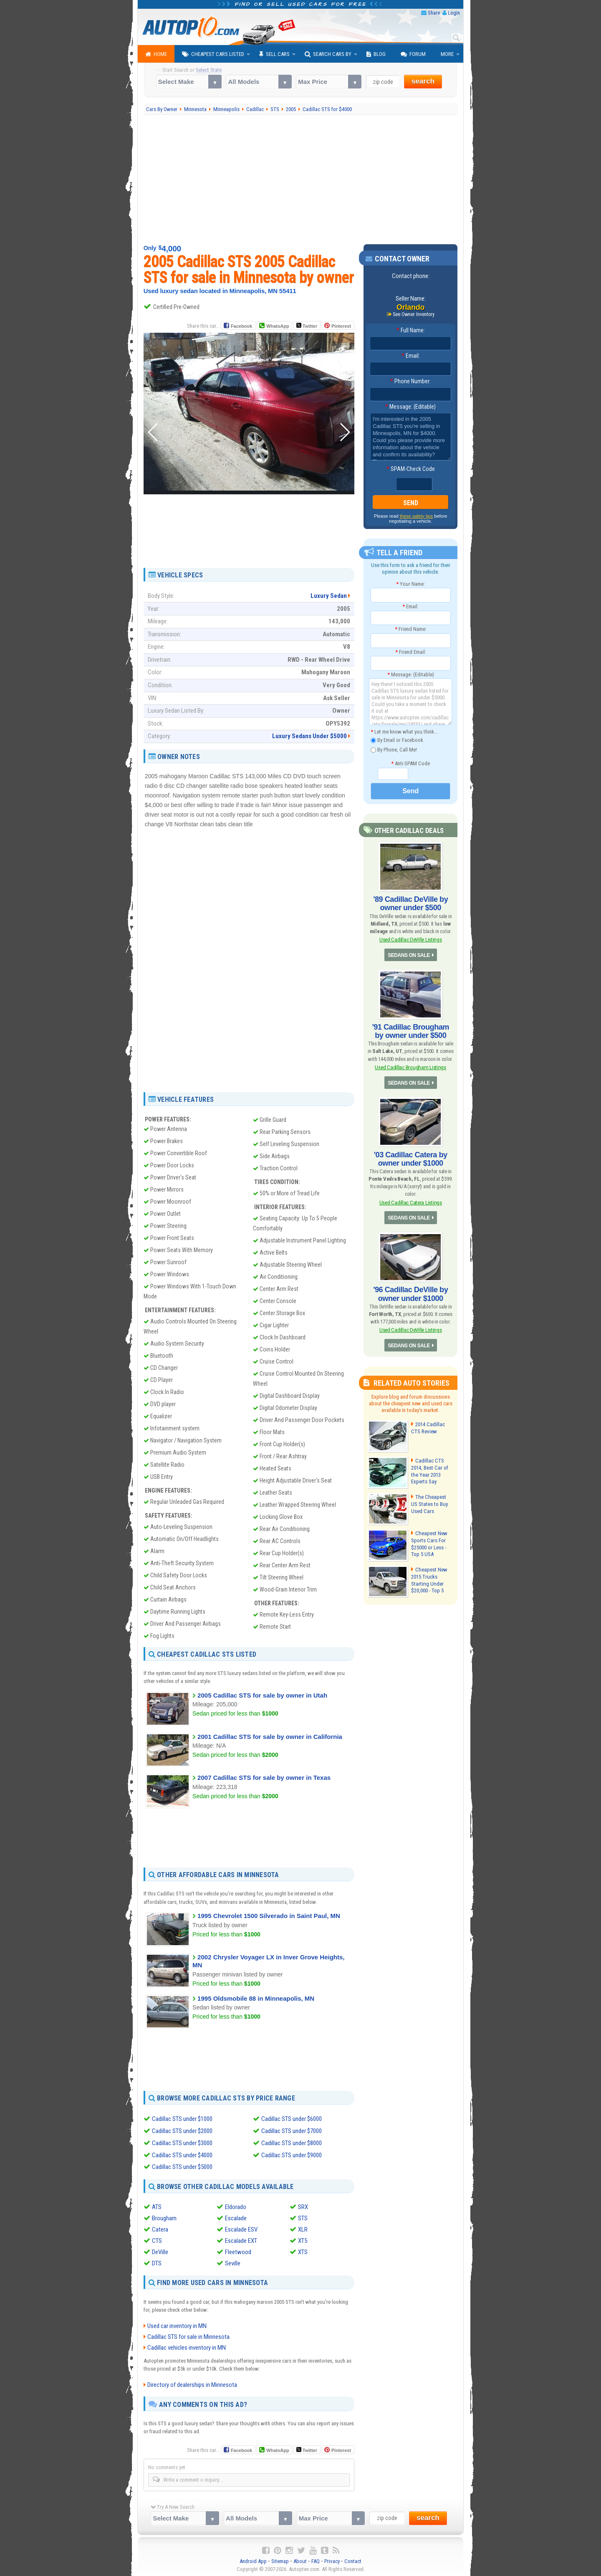 This screenshot has height=2576, width=601. What do you see at coordinates (410, 584) in the screenshot?
I see `Your Name:` at bounding box center [410, 584].